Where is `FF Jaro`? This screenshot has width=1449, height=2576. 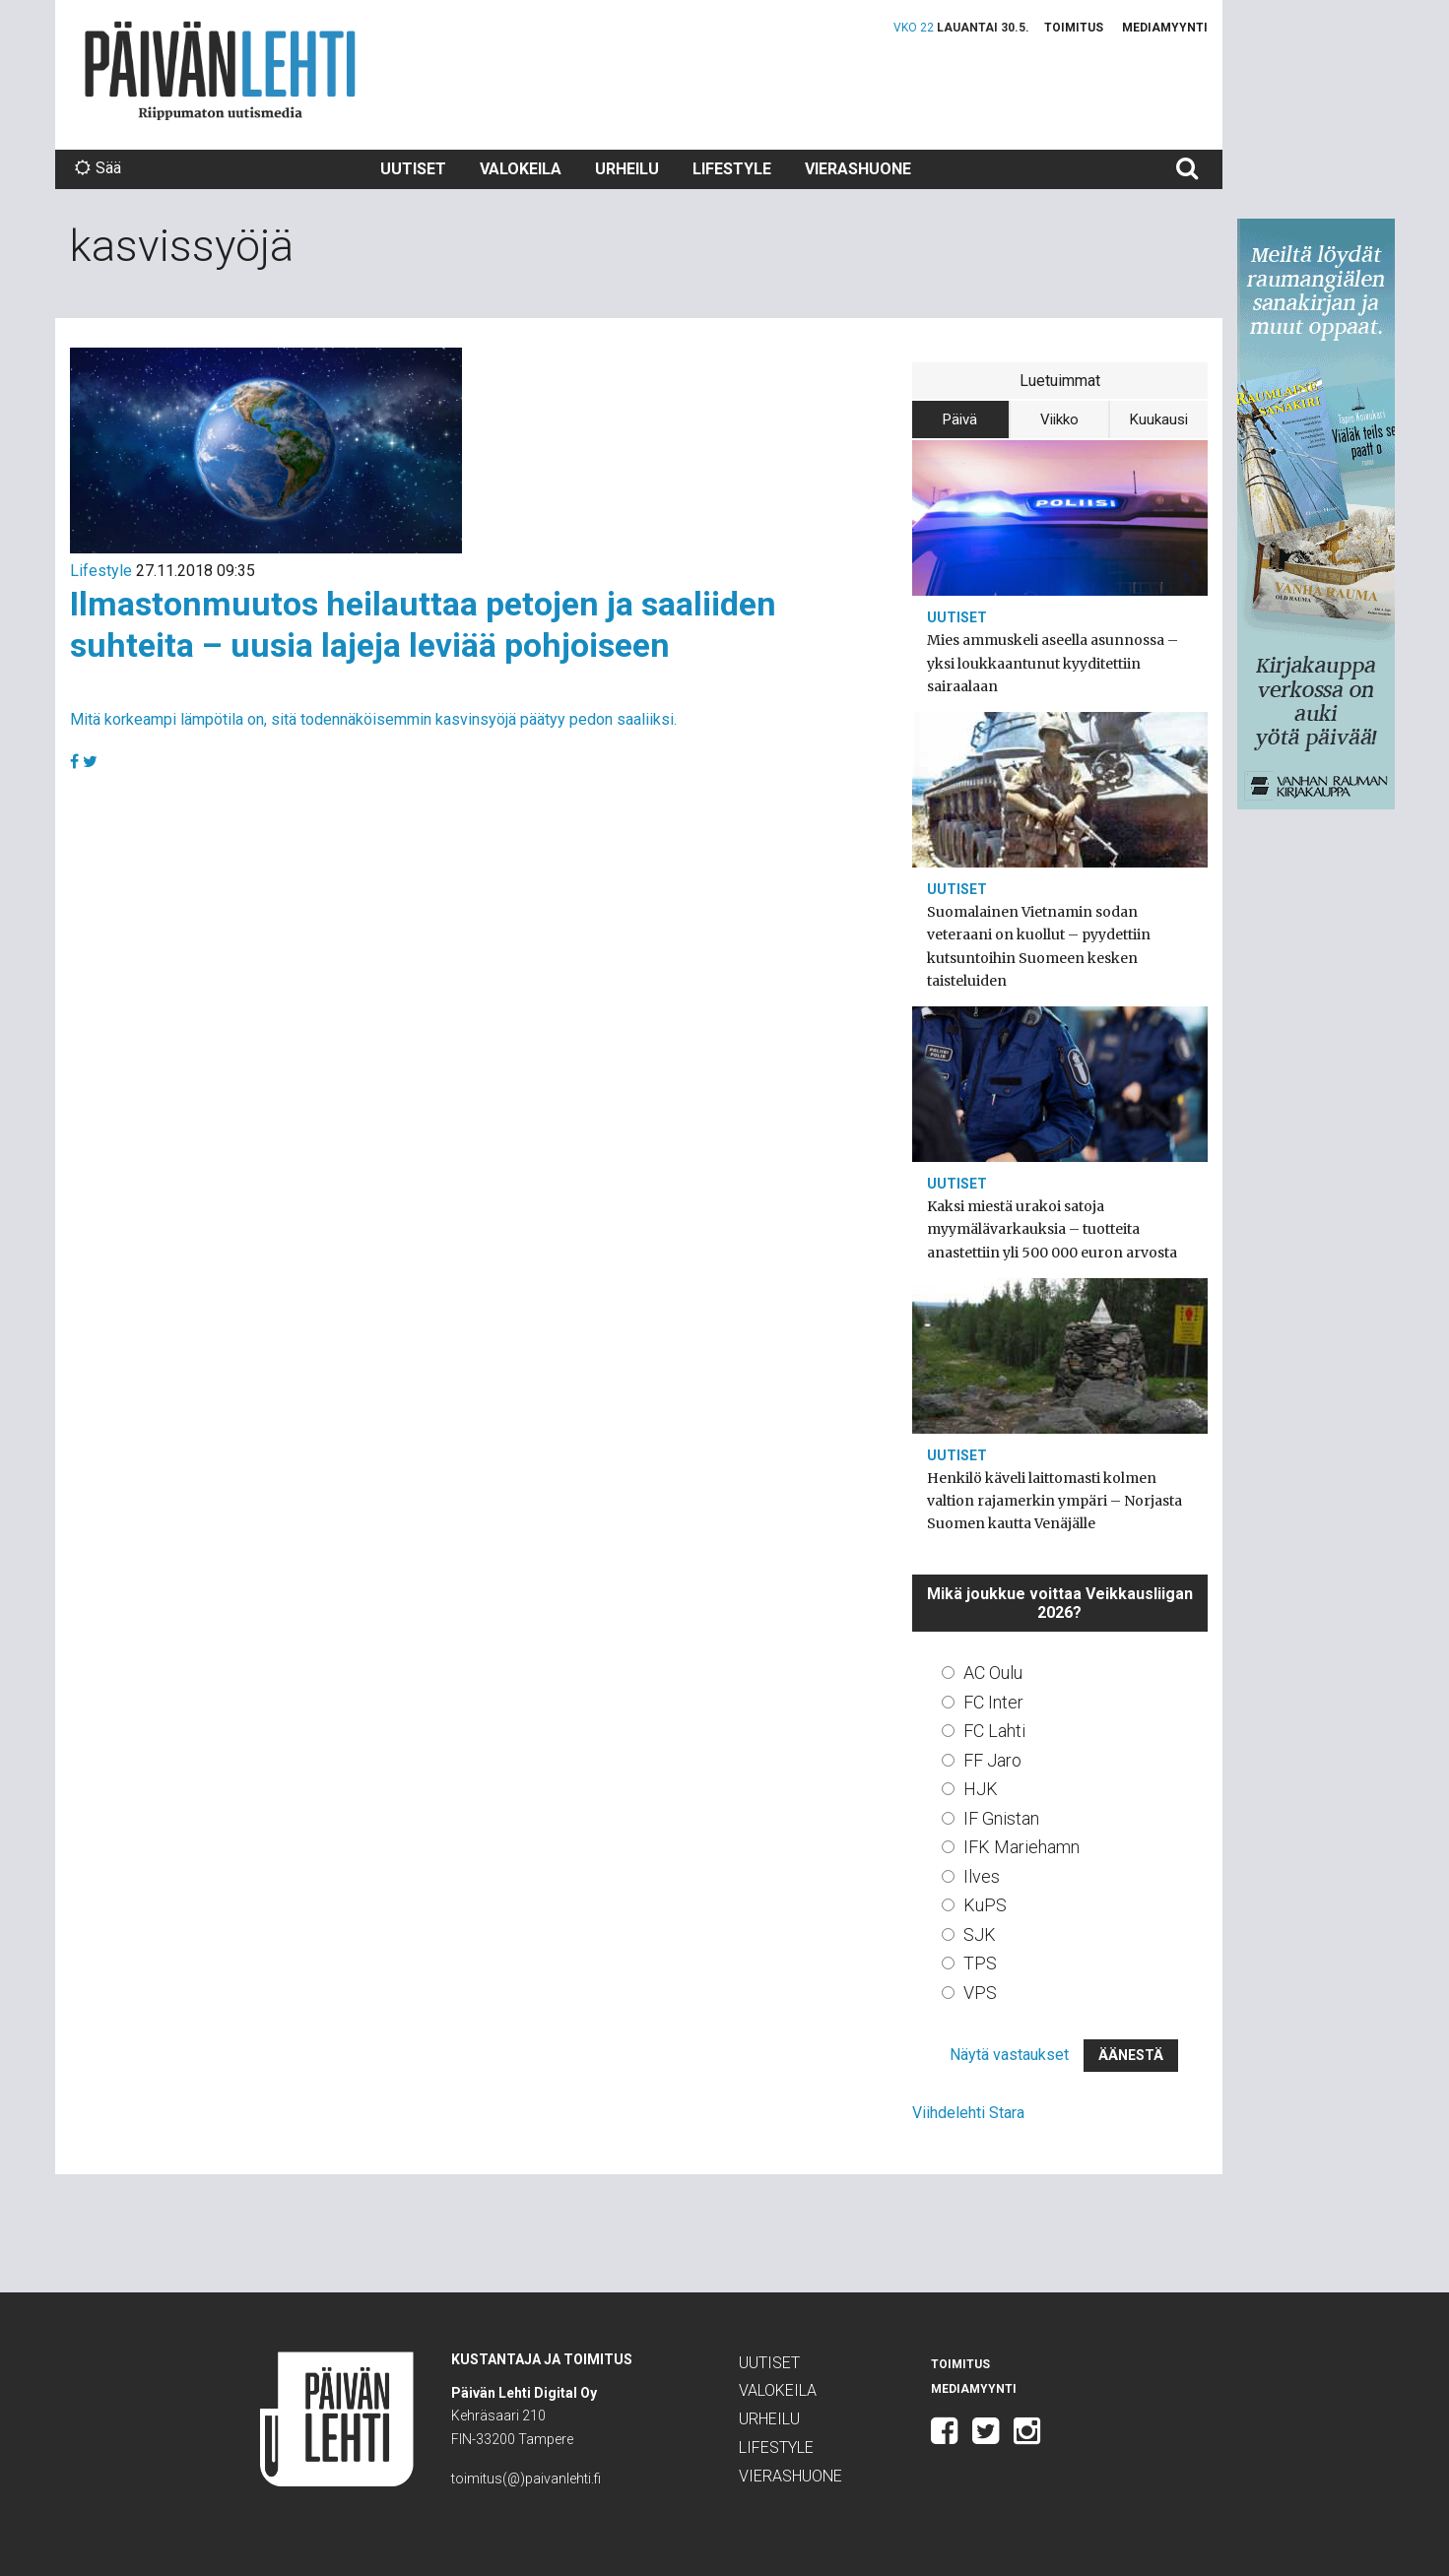 FF Jaro is located at coordinates (992, 1760).